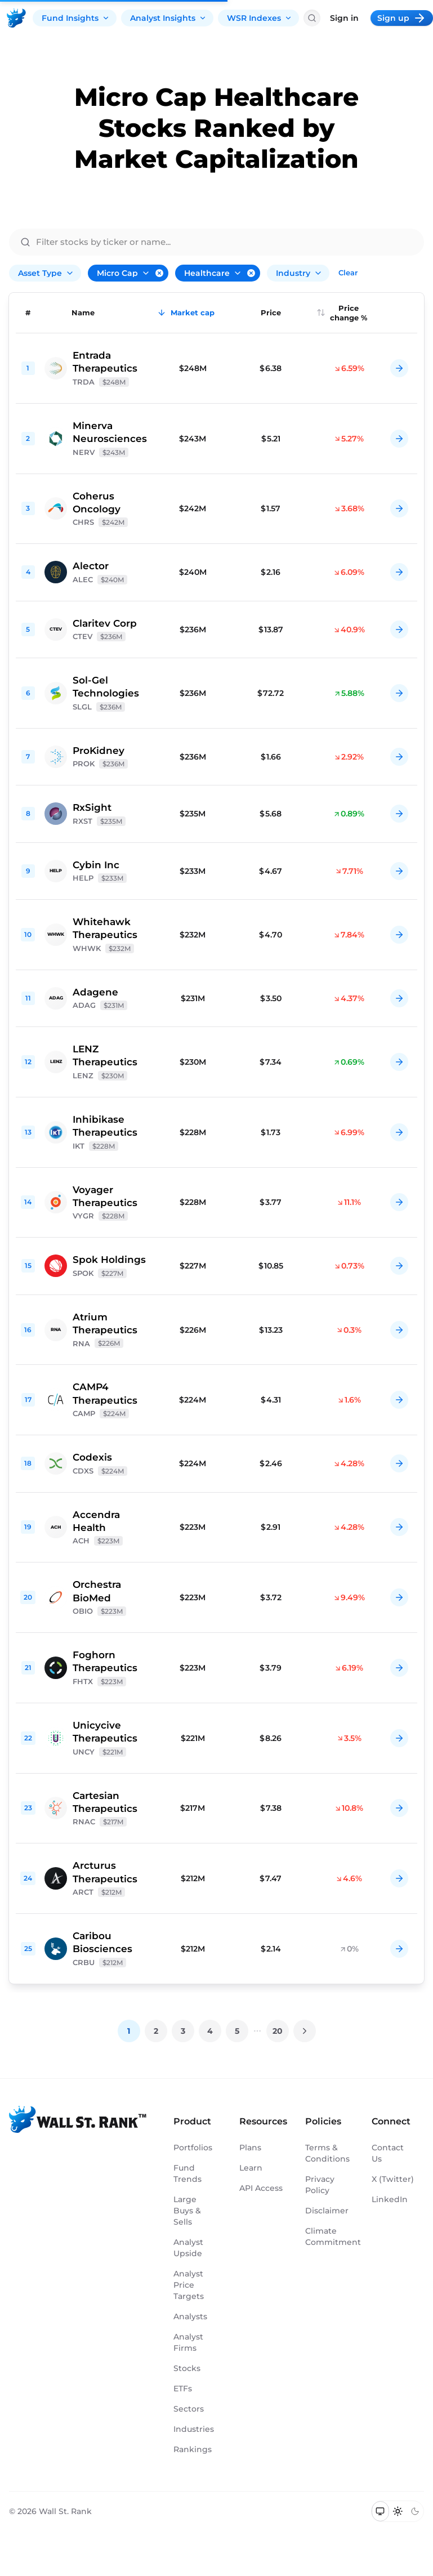  What do you see at coordinates (250, 2147) in the screenshot?
I see `Plans` at bounding box center [250, 2147].